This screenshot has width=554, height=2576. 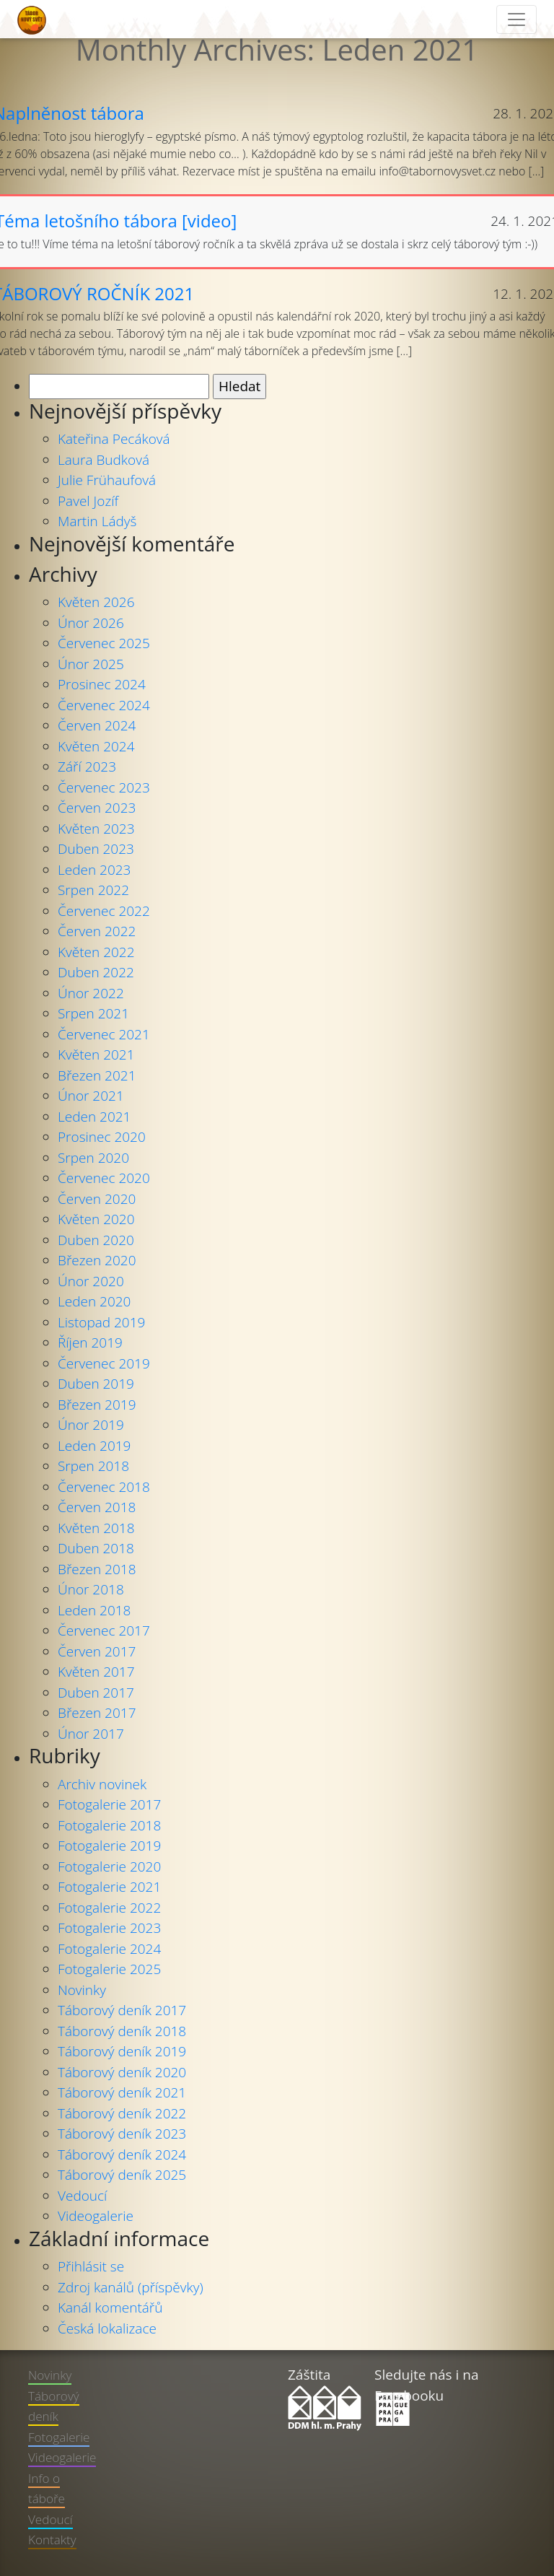 I want to click on Pavel Jozíf, so click(x=88, y=501).